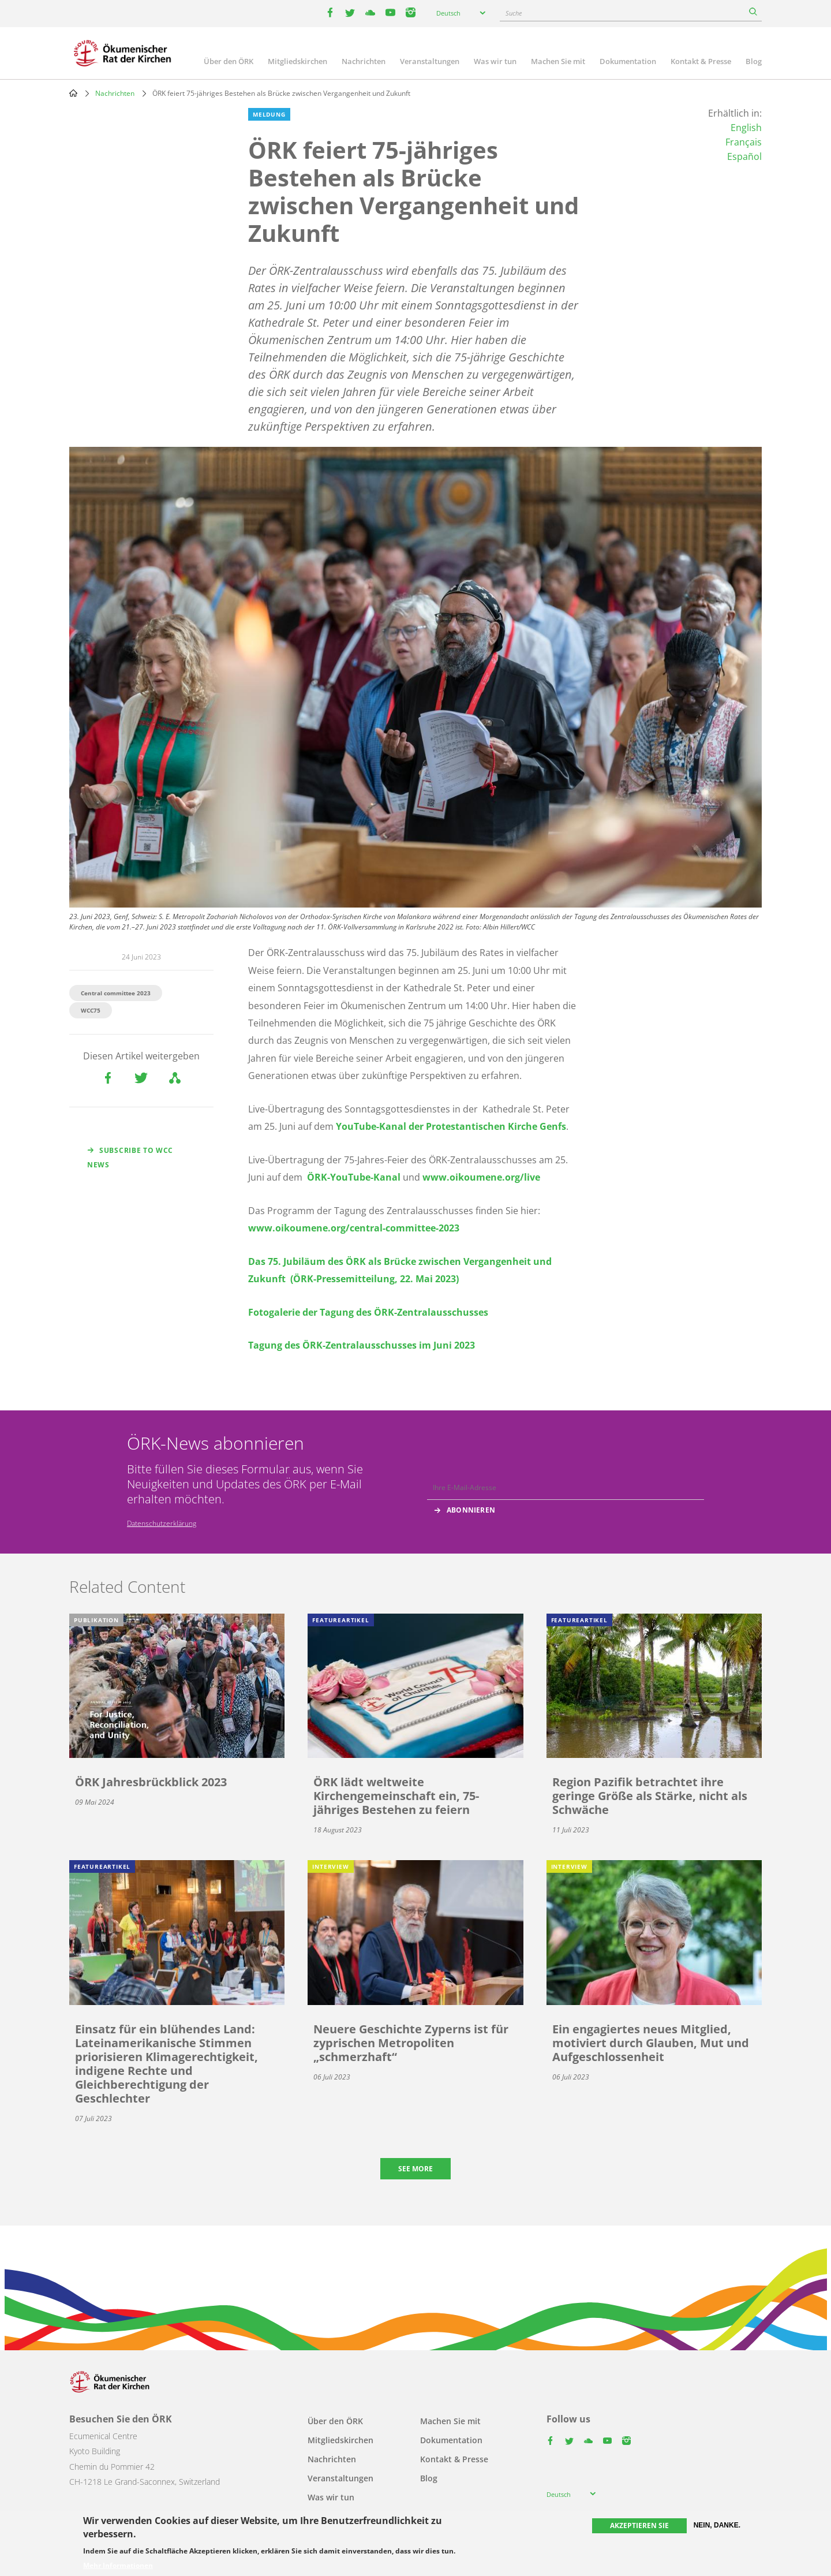 This screenshot has width=831, height=2576. What do you see at coordinates (717, 2525) in the screenshot?
I see `Nein, danke.` at bounding box center [717, 2525].